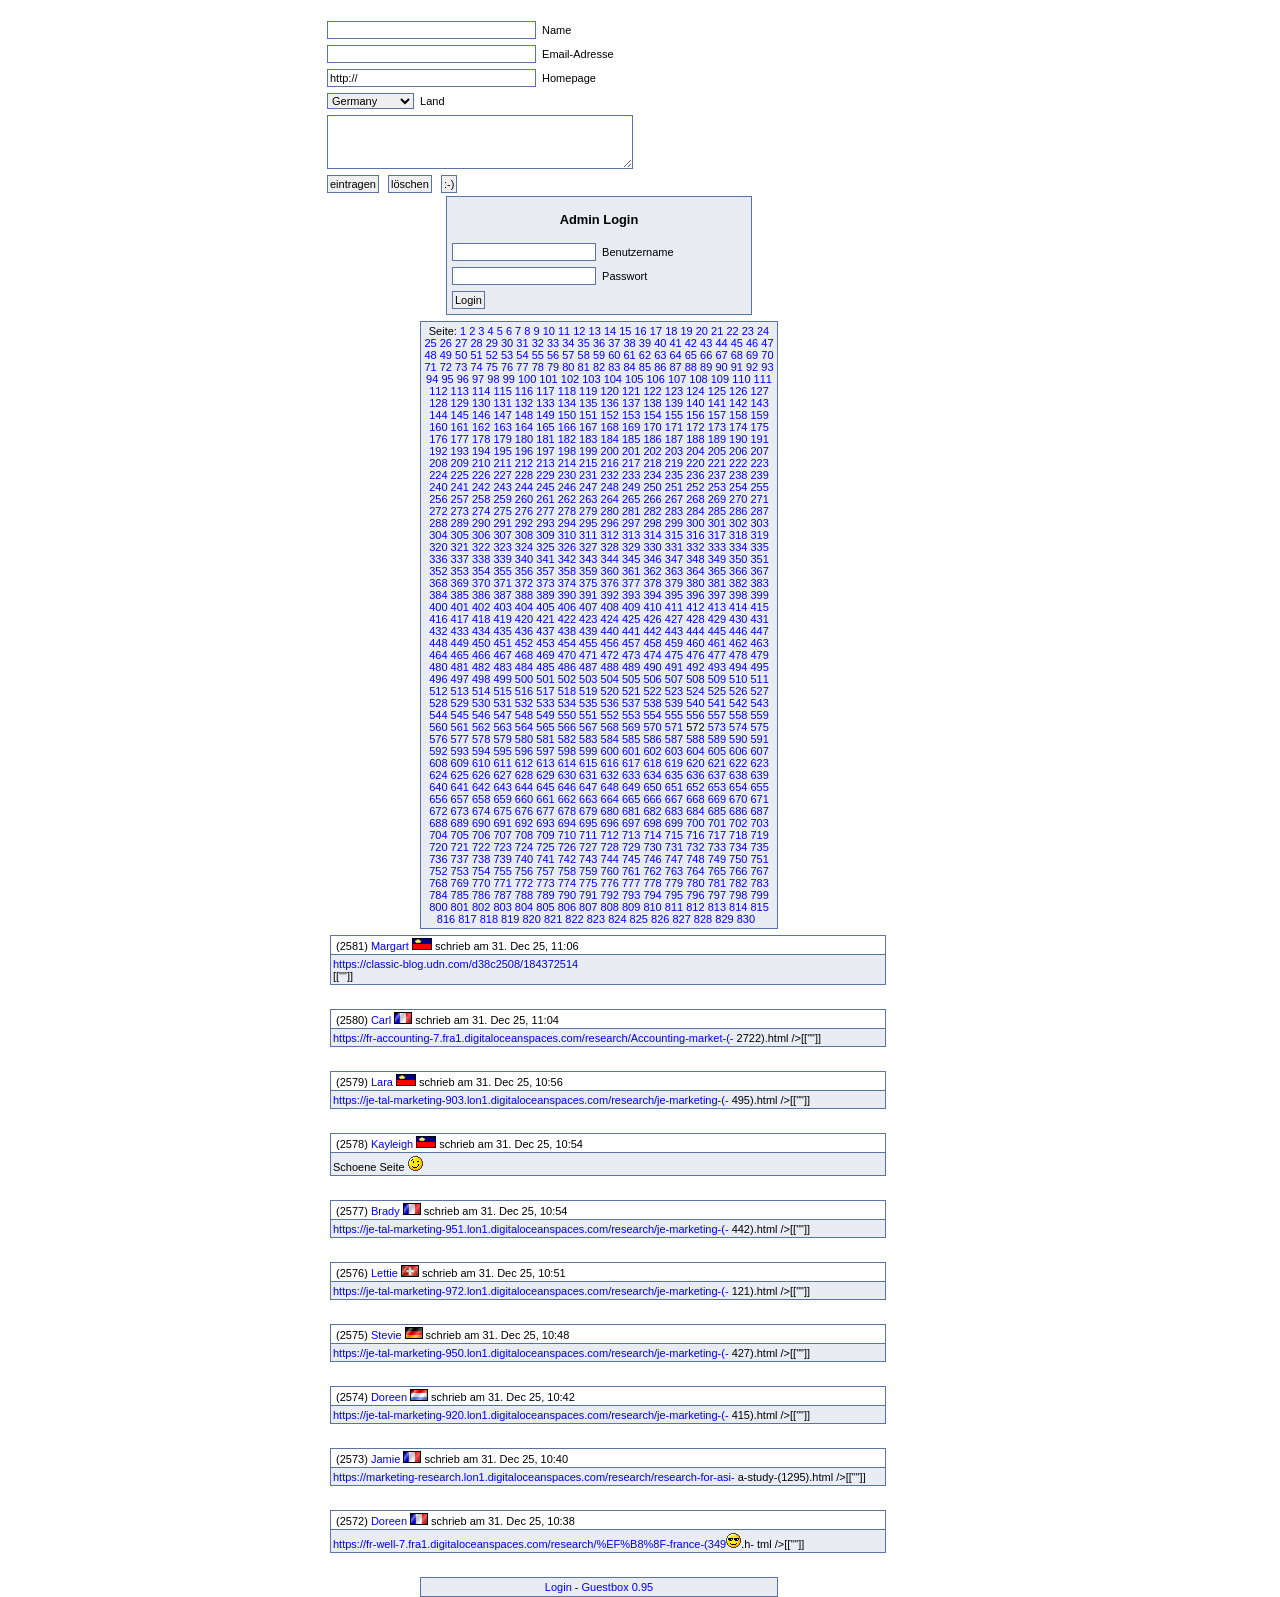 The width and height of the screenshot is (1280, 1597). What do you see at coordinates (588, 415) in the screenshot?
I see `151` at bounding box center [588, 415].